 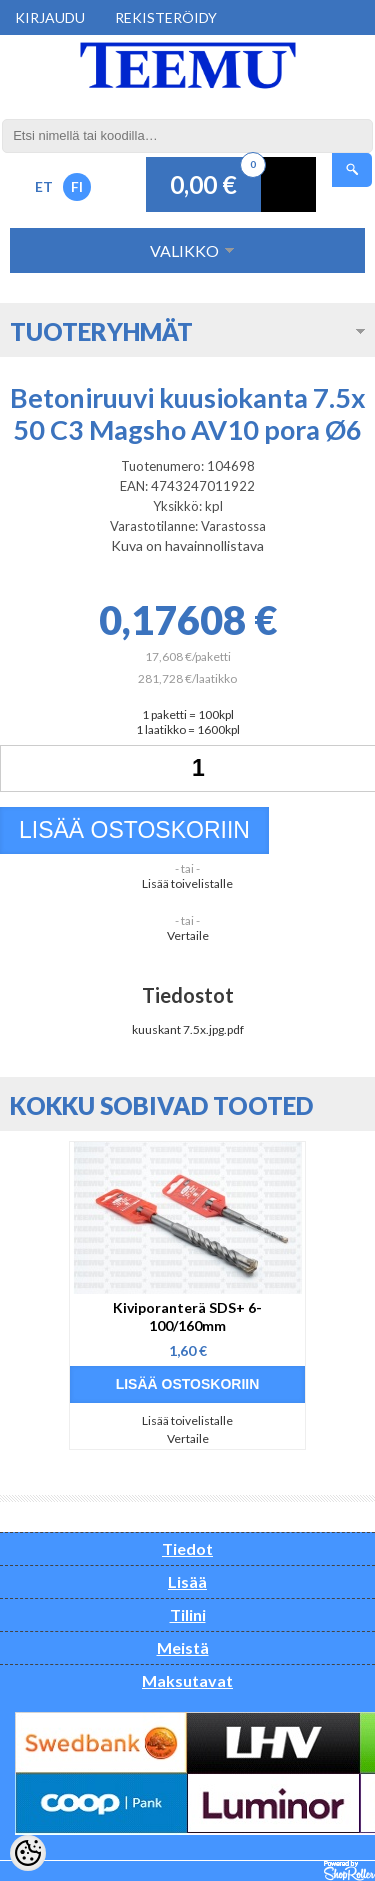 I want to click on FI, so click(x=77, y=186).